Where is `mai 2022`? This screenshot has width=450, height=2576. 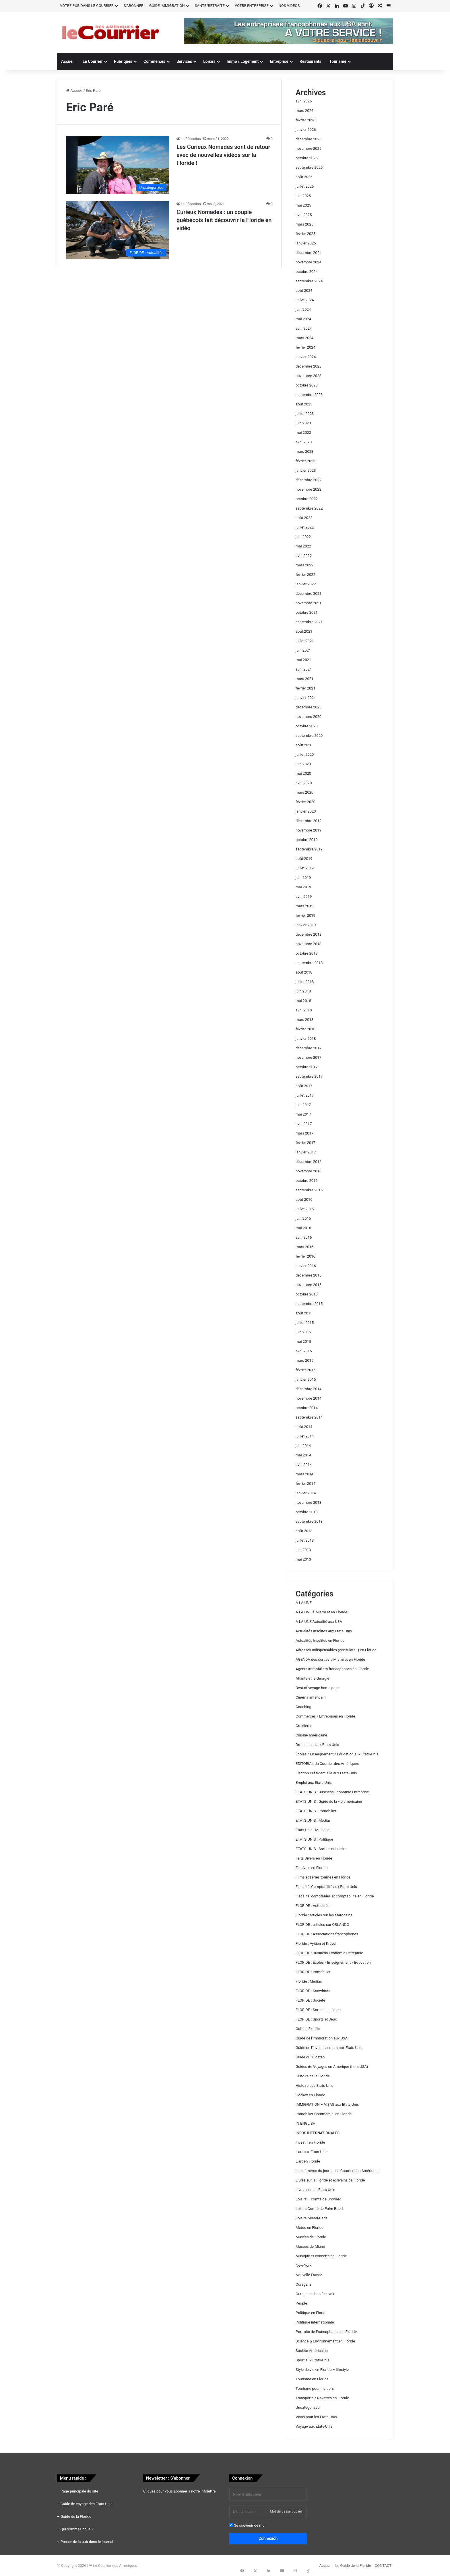 mai 2022 is located at coordinates (303, 546).